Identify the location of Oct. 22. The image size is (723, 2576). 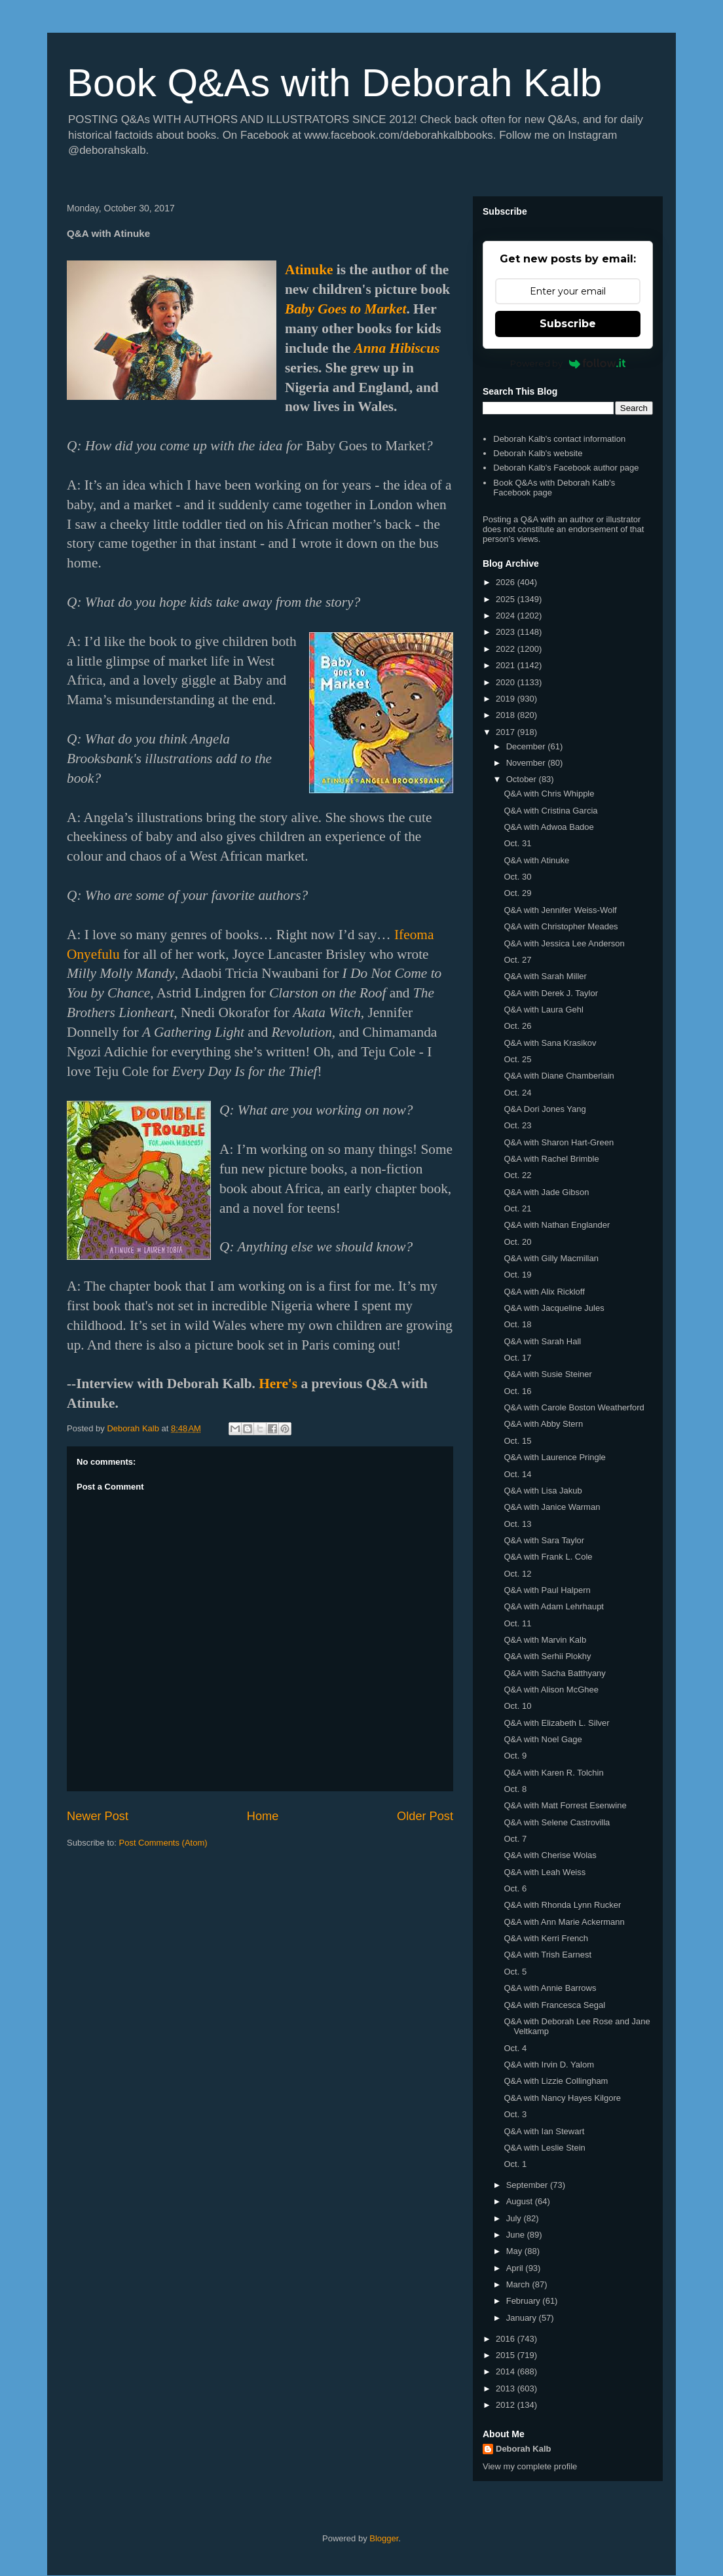
(517, 1175).